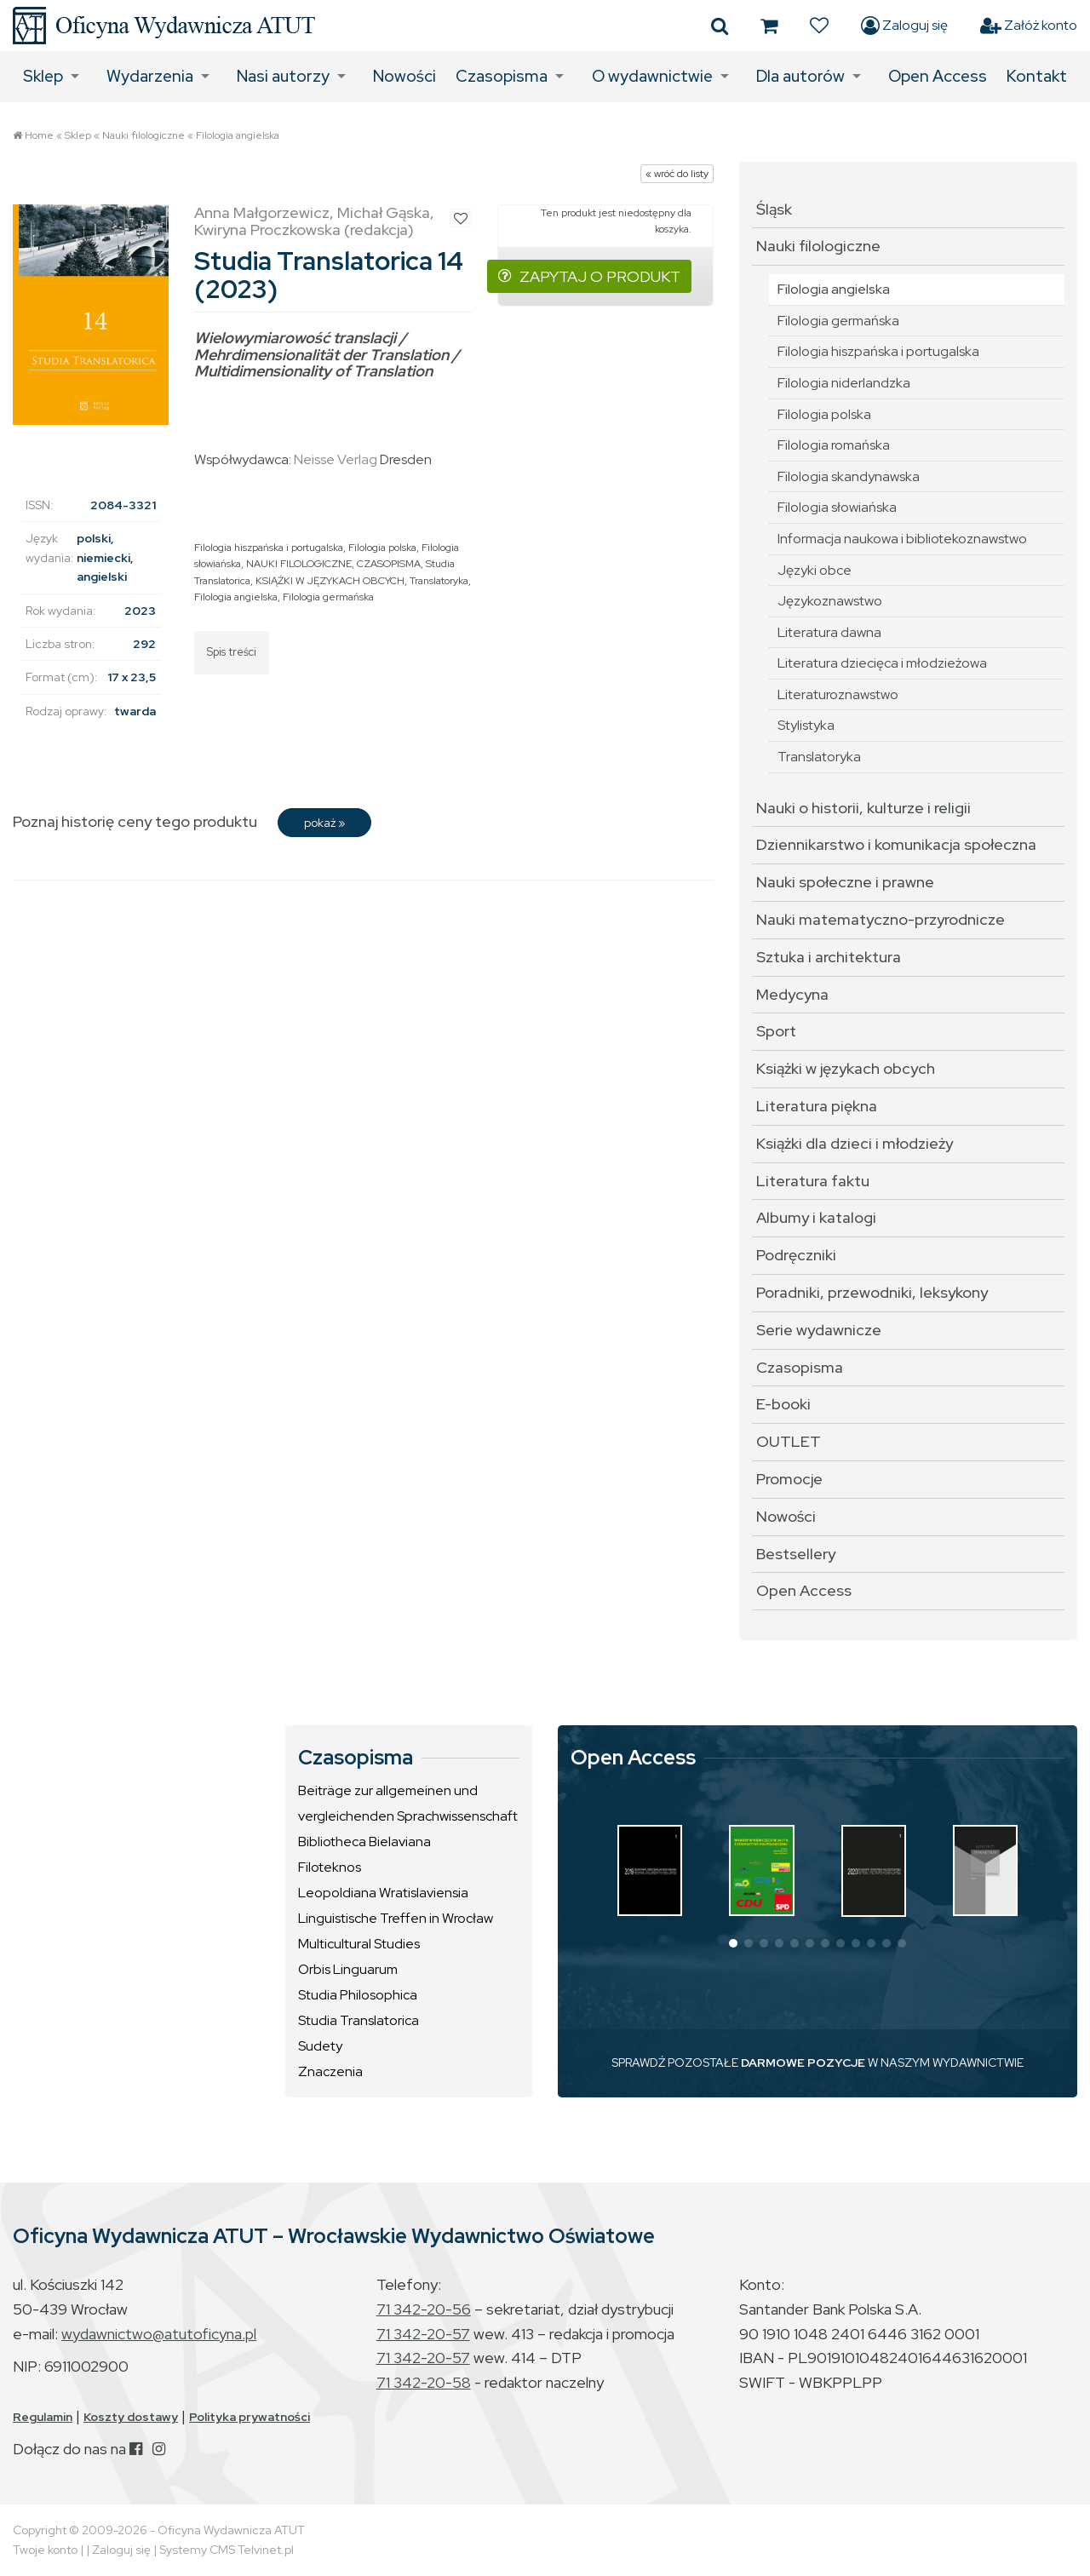 The width and height of the screenshot is (1090, 2576). I want to click on Informacja naukowa i bibliotekoznawstwo, so click(902, 539).